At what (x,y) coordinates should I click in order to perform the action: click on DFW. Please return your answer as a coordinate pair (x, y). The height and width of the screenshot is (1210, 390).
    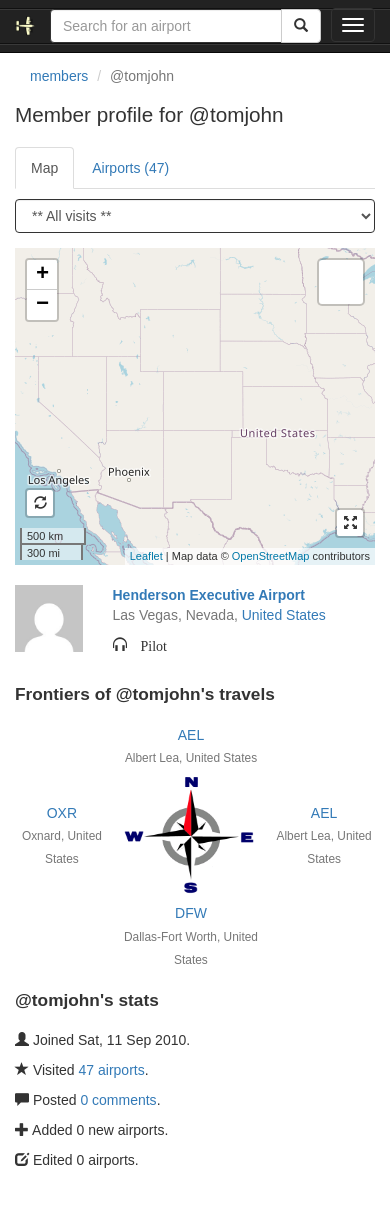
    Looking at the image, I should click on (191, 913).